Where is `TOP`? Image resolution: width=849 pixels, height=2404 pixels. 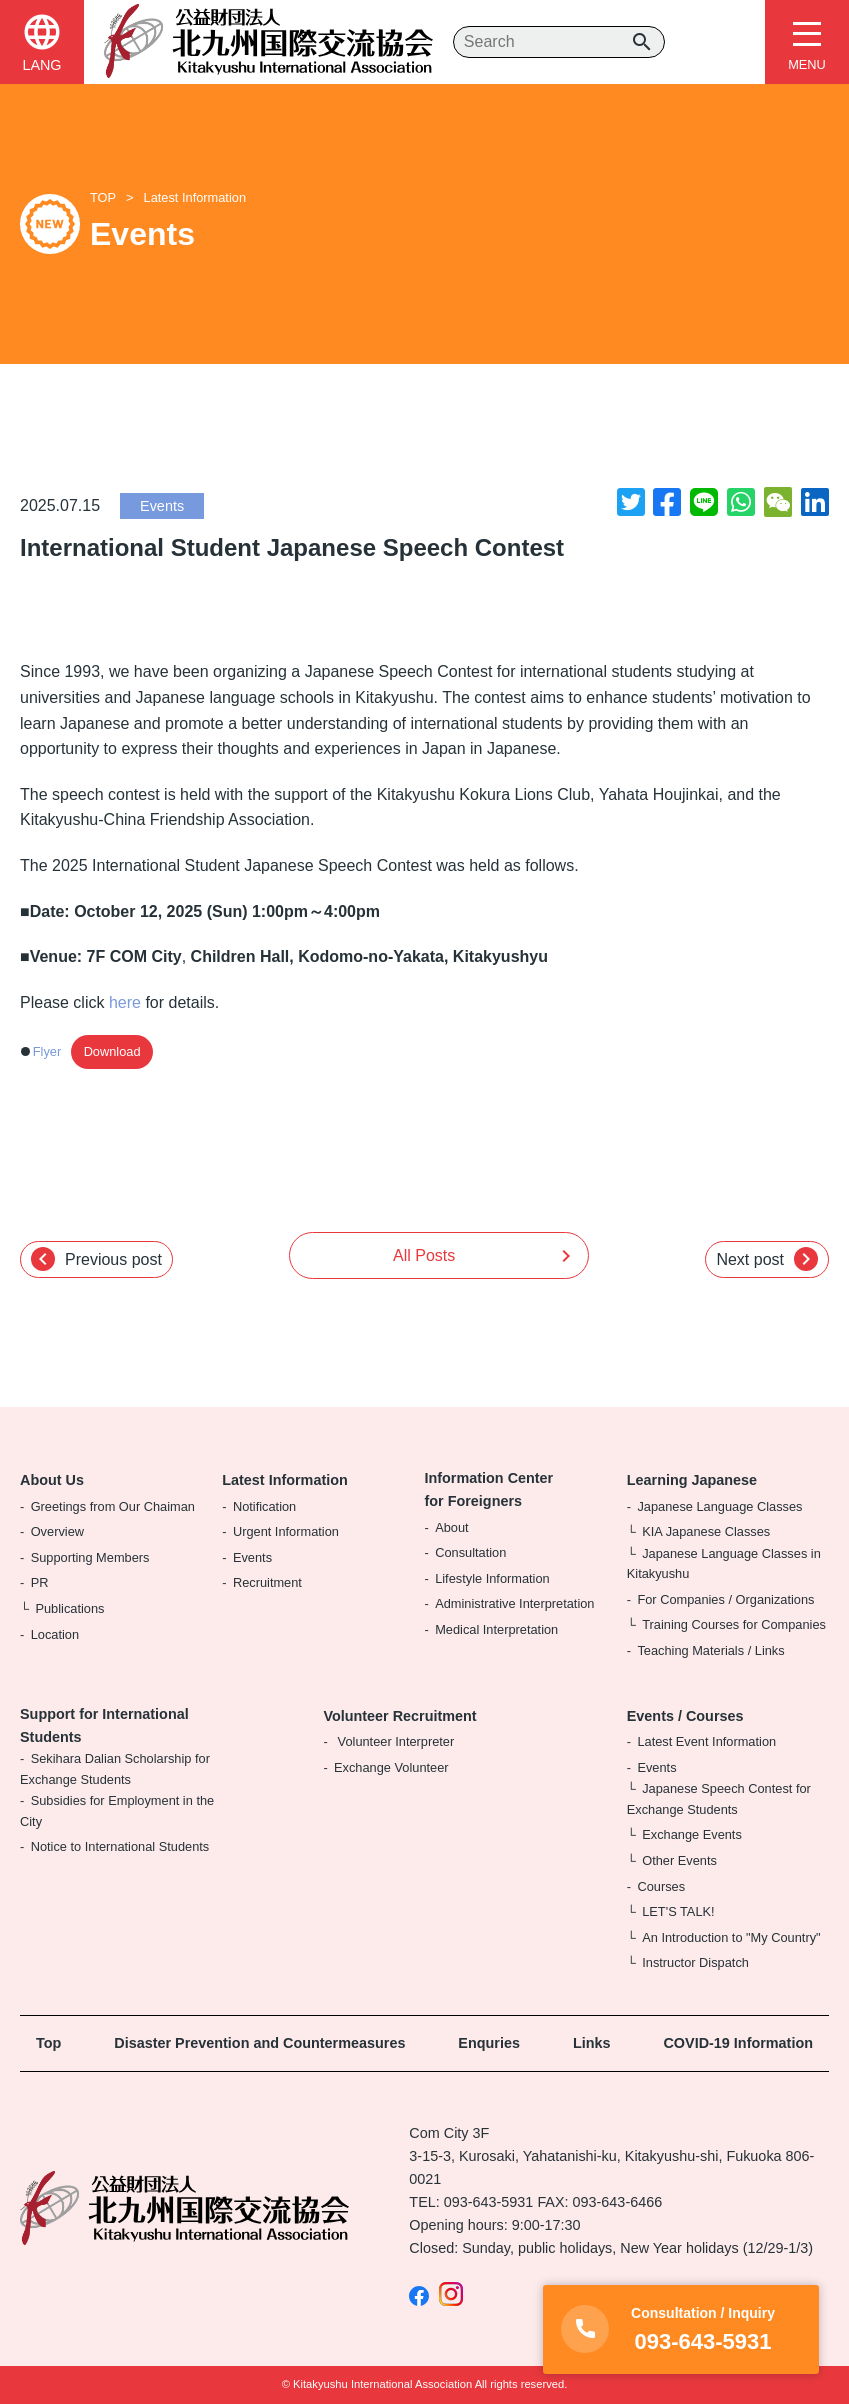 TOP is located at coordinates (103, 197).